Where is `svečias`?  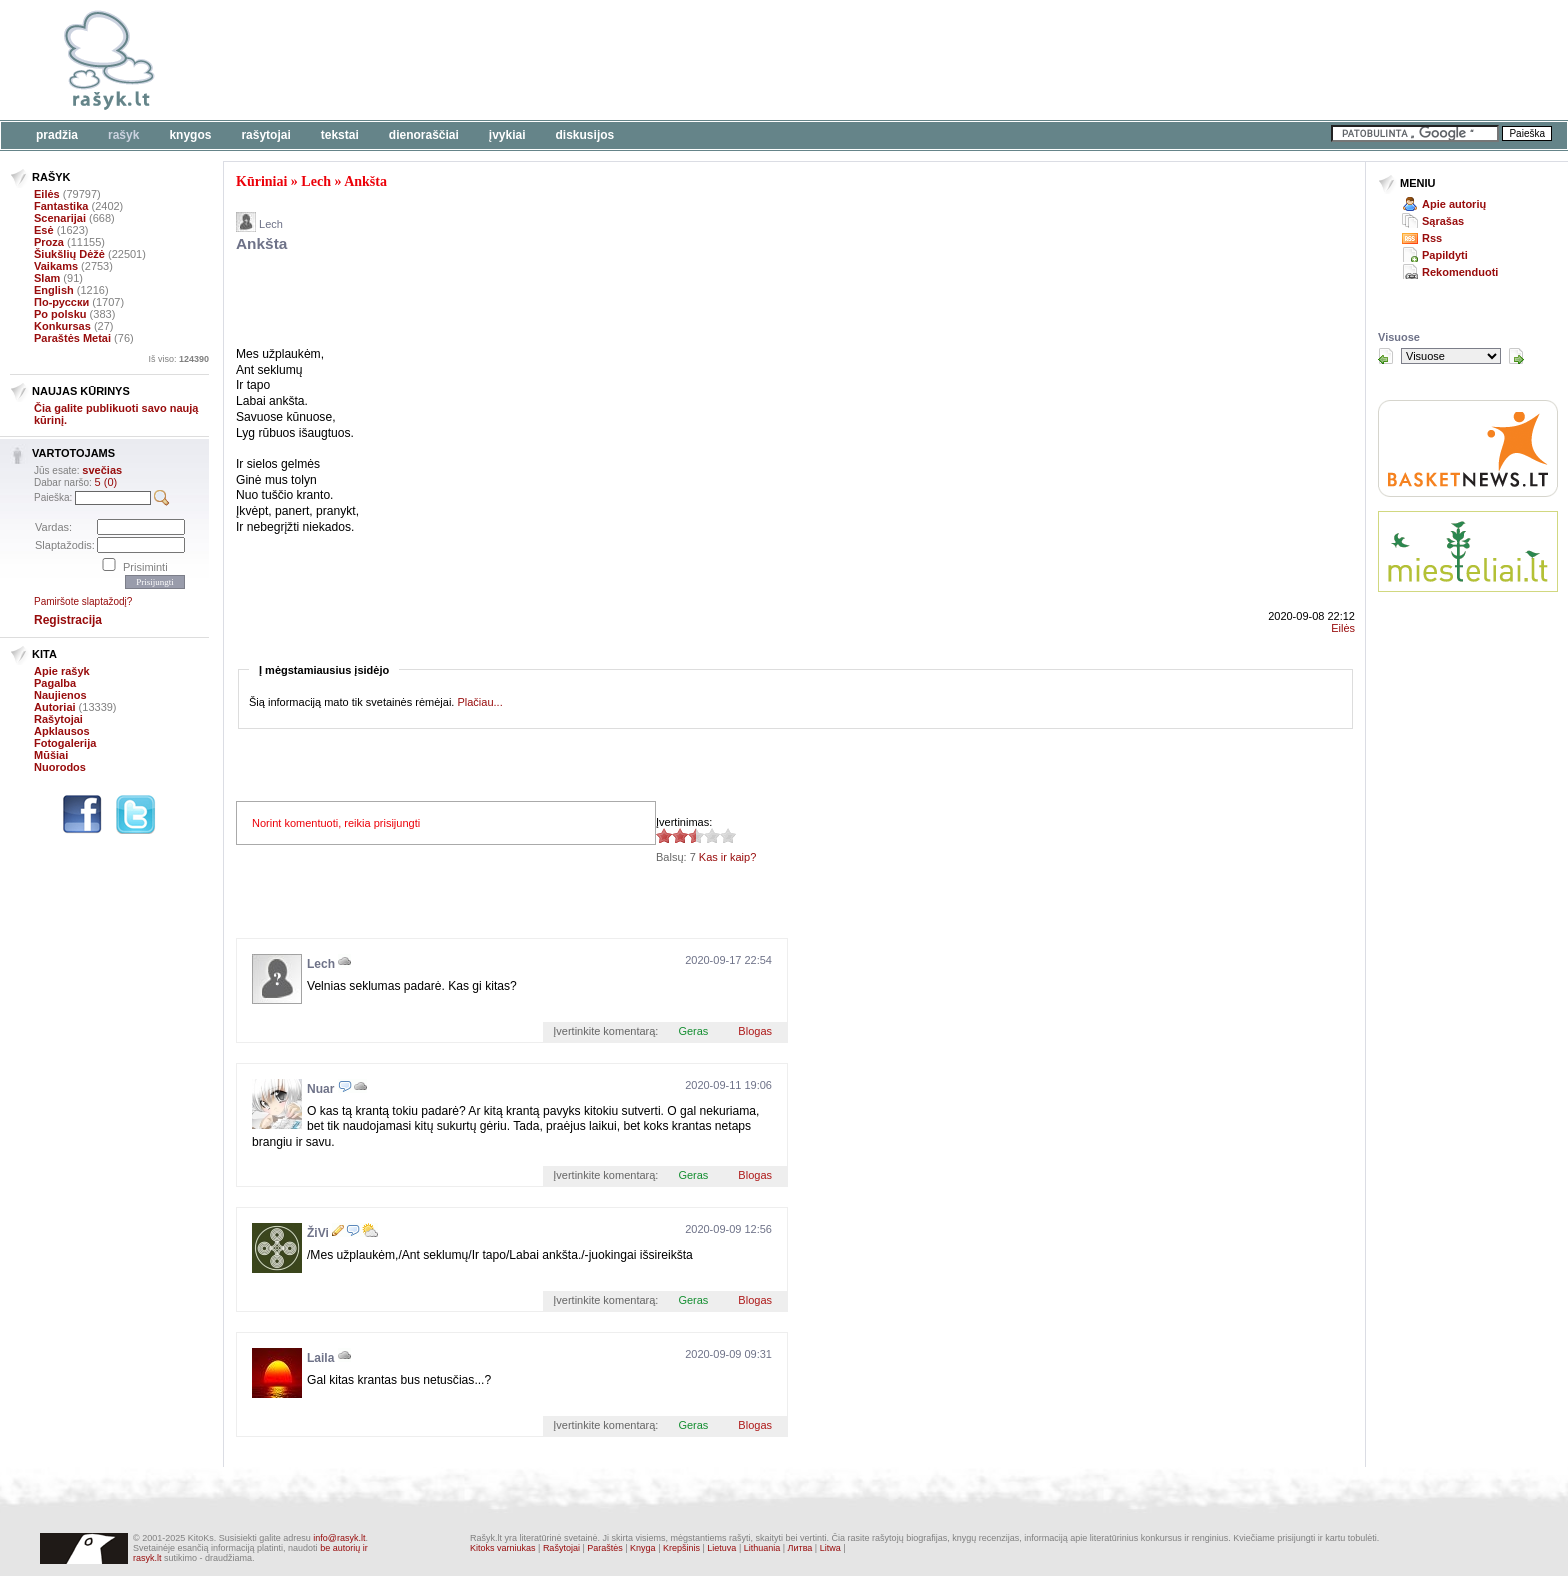 svečias is located at coordinates (102, 470).